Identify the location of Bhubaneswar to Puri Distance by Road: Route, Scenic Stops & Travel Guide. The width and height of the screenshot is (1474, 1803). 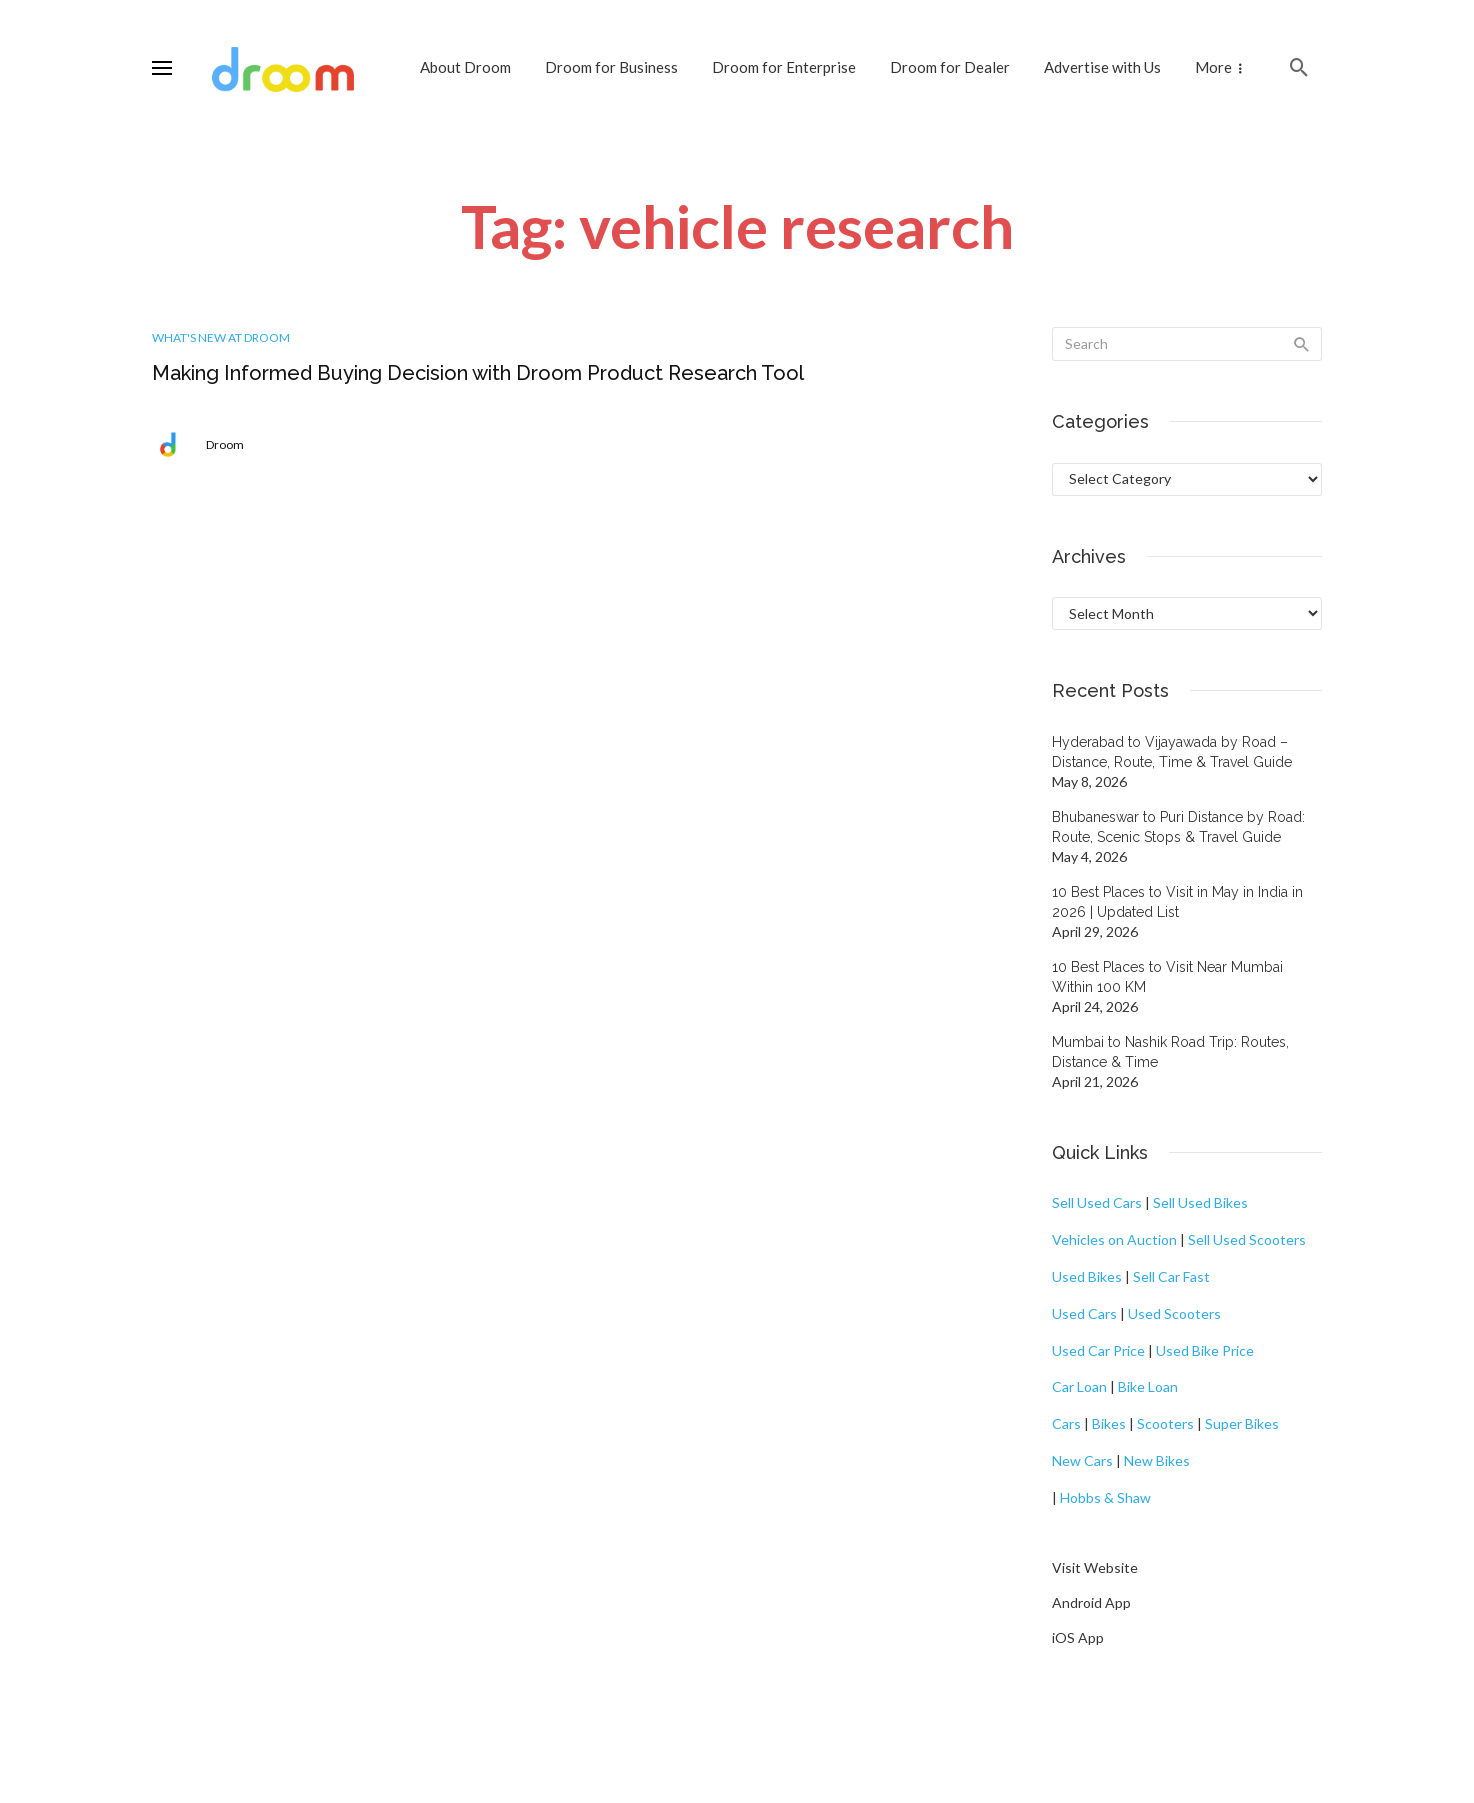
(1178, 827).